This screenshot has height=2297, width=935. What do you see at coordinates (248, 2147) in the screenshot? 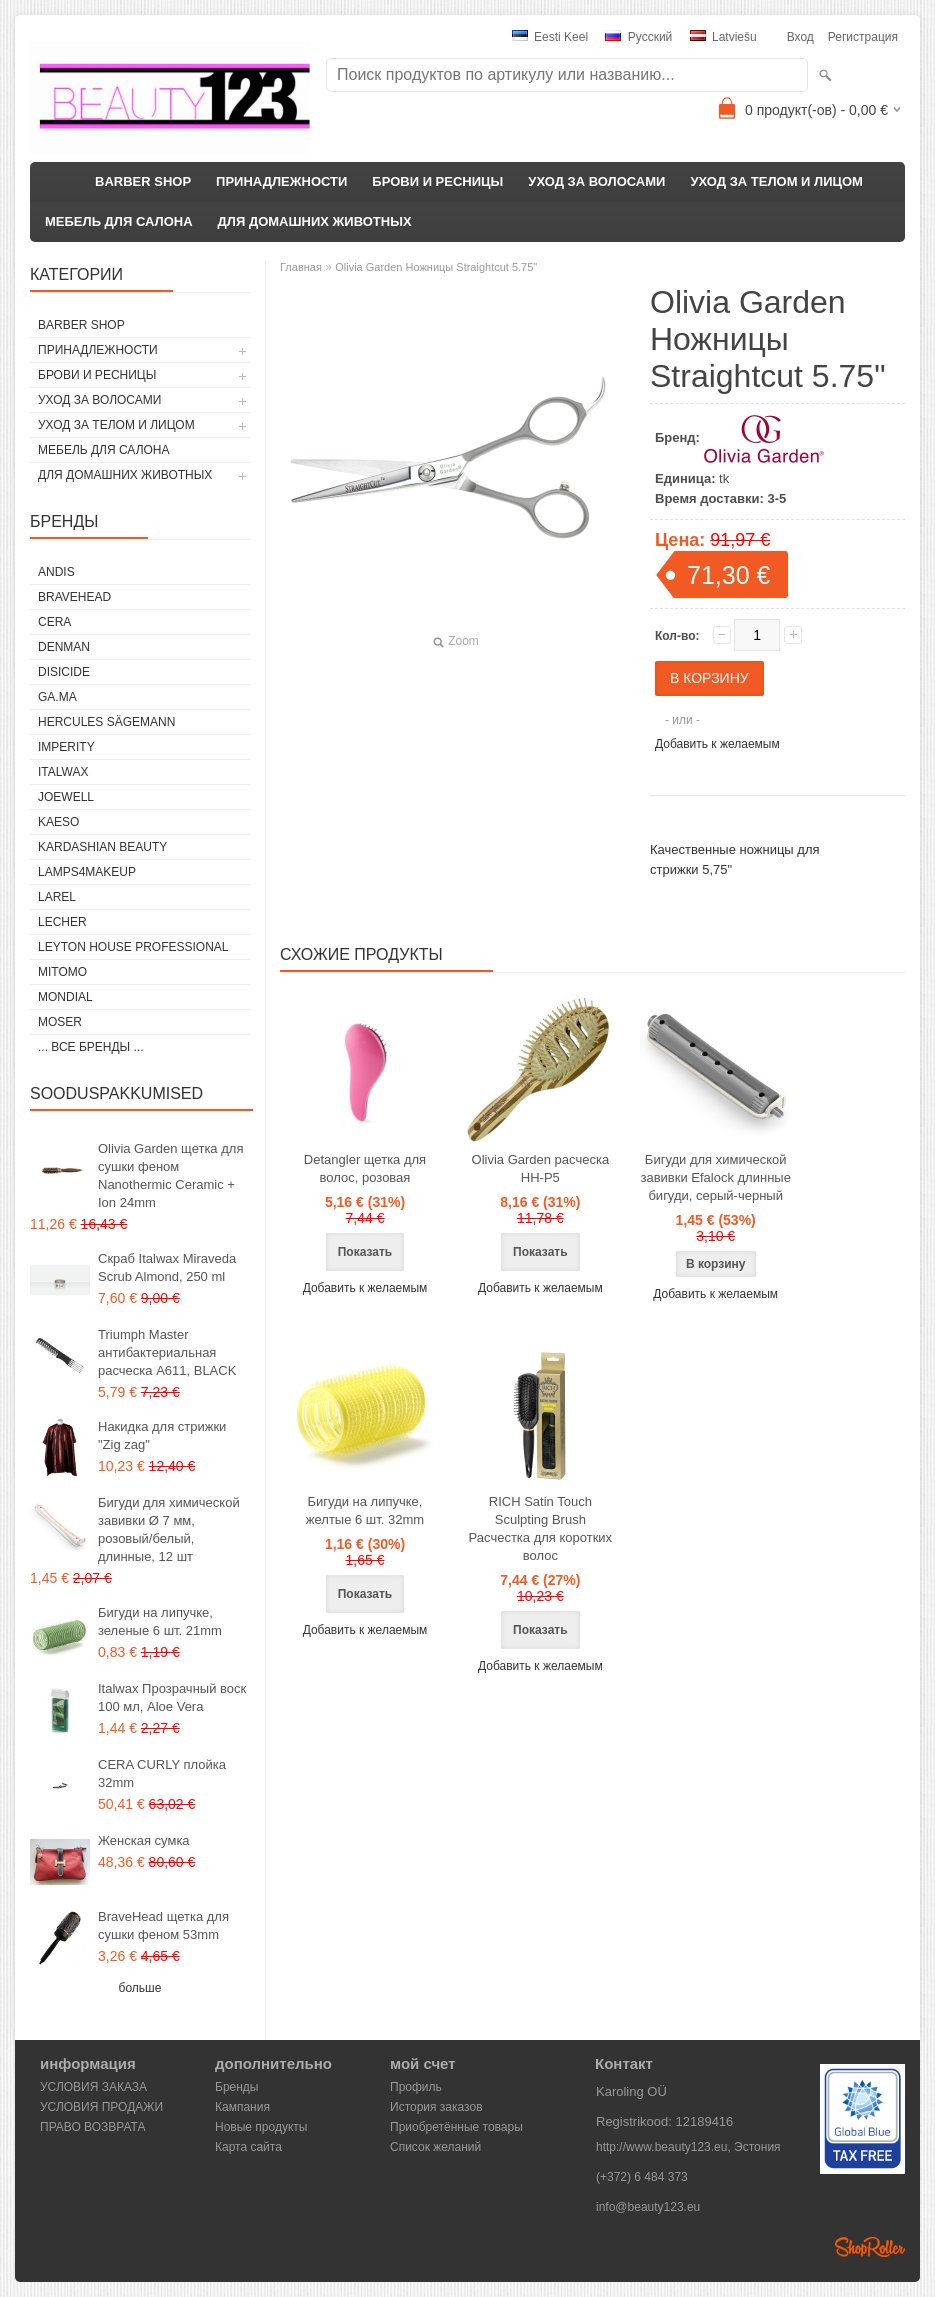
I see `Карта сайта` at bounding box center [248, 2147].